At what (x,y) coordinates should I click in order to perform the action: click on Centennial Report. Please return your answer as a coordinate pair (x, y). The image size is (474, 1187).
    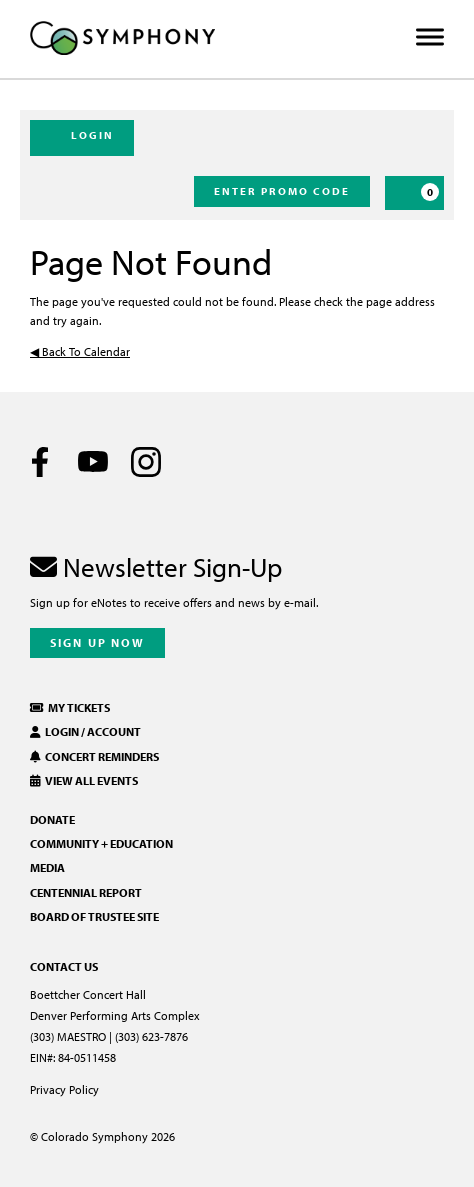
    Looking at the image, I should click on (86, 892).